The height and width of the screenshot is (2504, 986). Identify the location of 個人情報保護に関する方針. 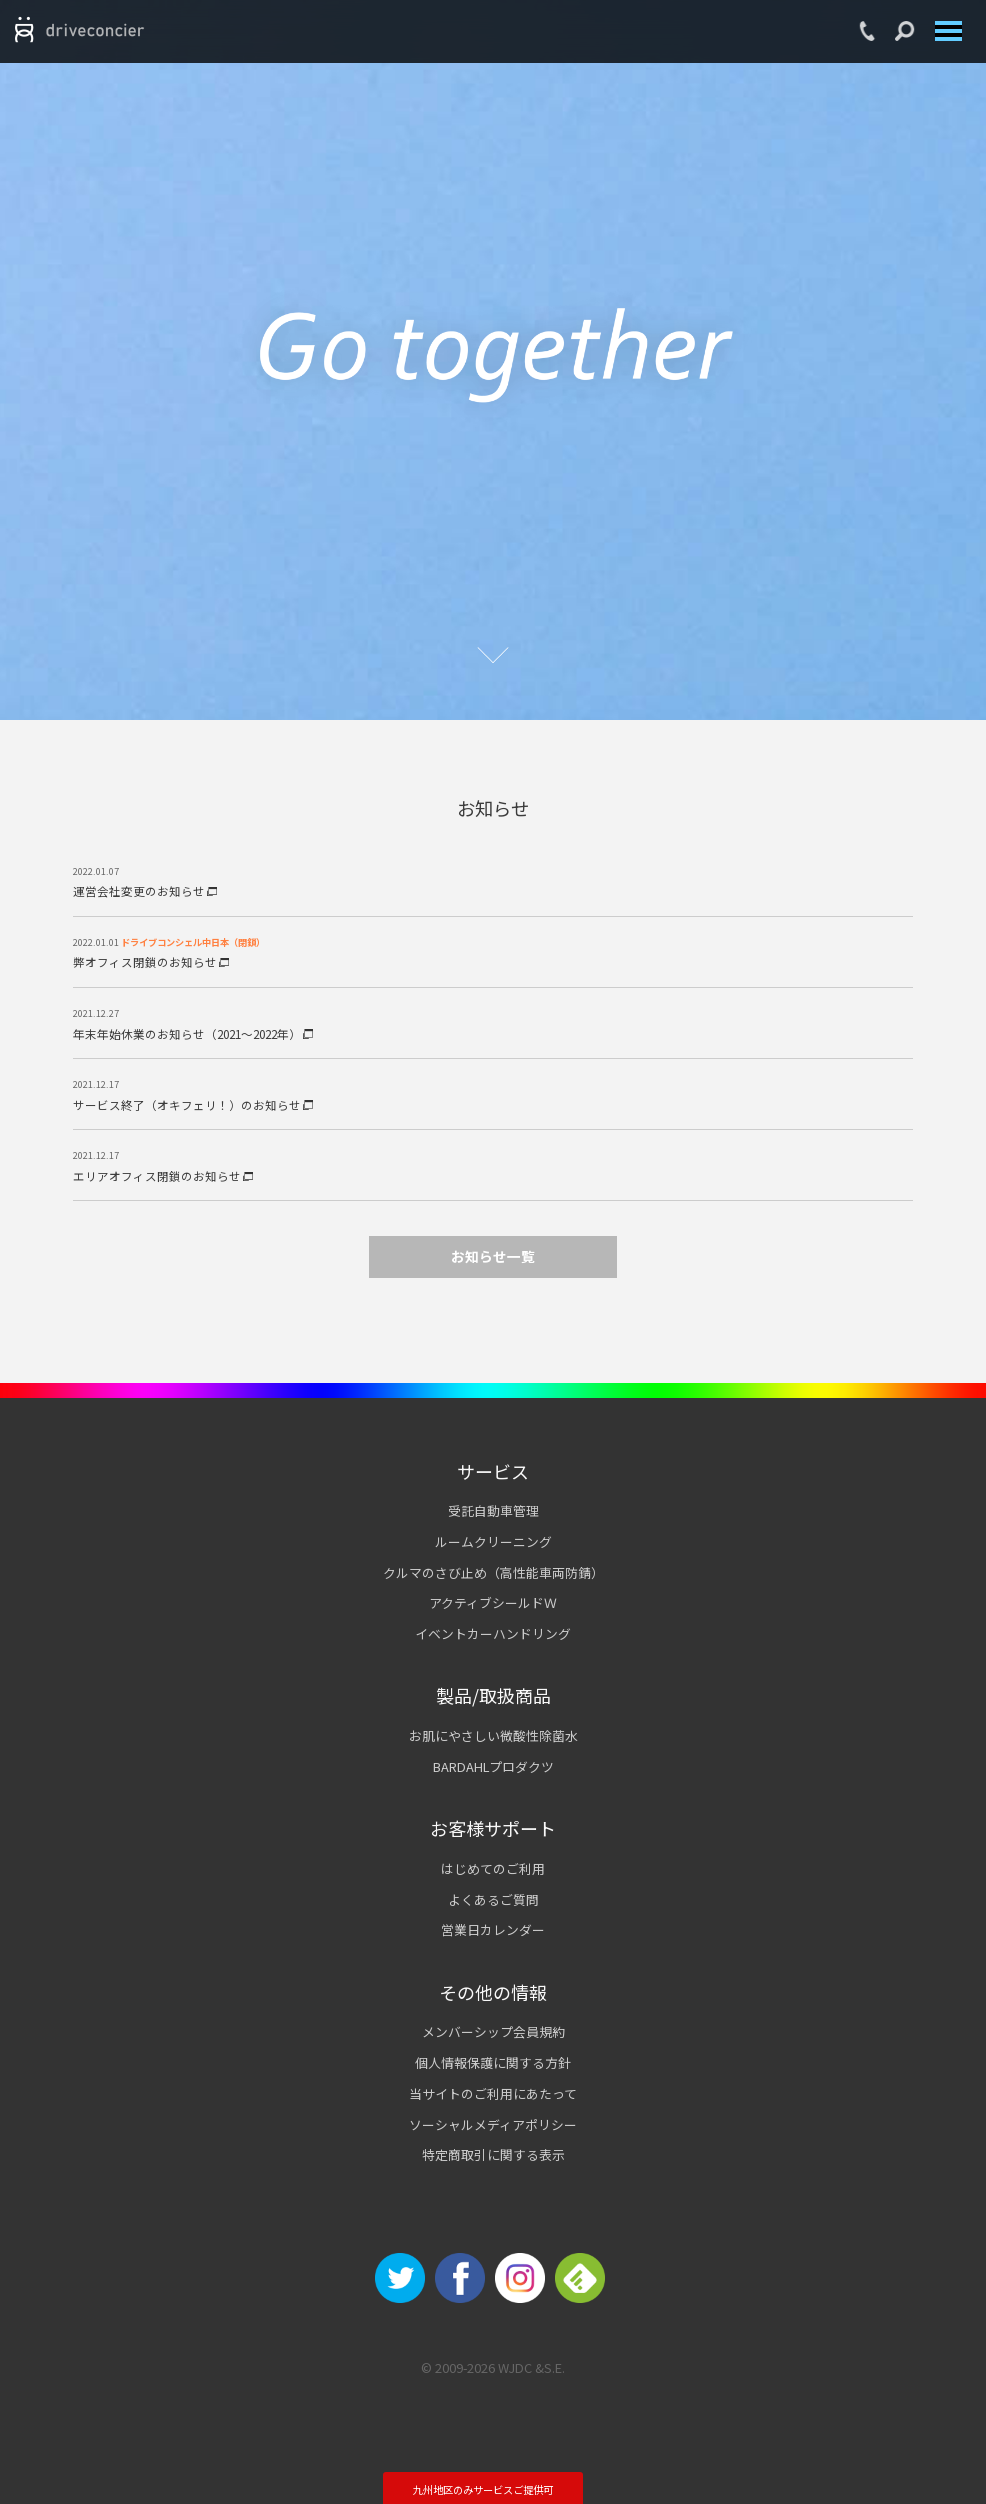
(493, 2062).